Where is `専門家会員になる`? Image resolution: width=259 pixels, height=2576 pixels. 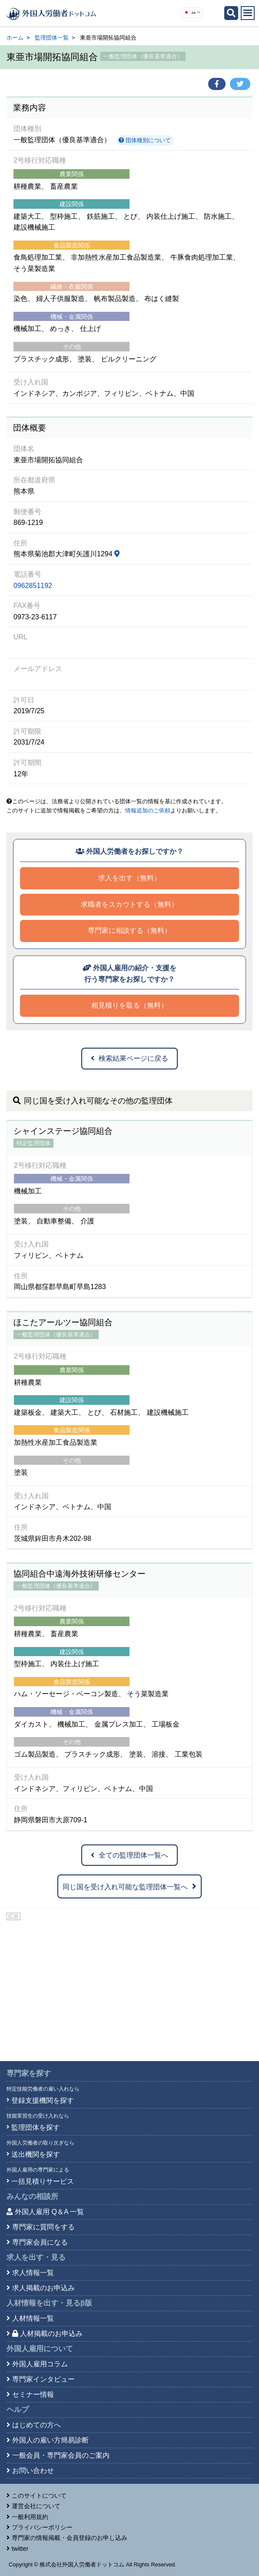
専門家会員になる is located at coordinates (40, 2242).